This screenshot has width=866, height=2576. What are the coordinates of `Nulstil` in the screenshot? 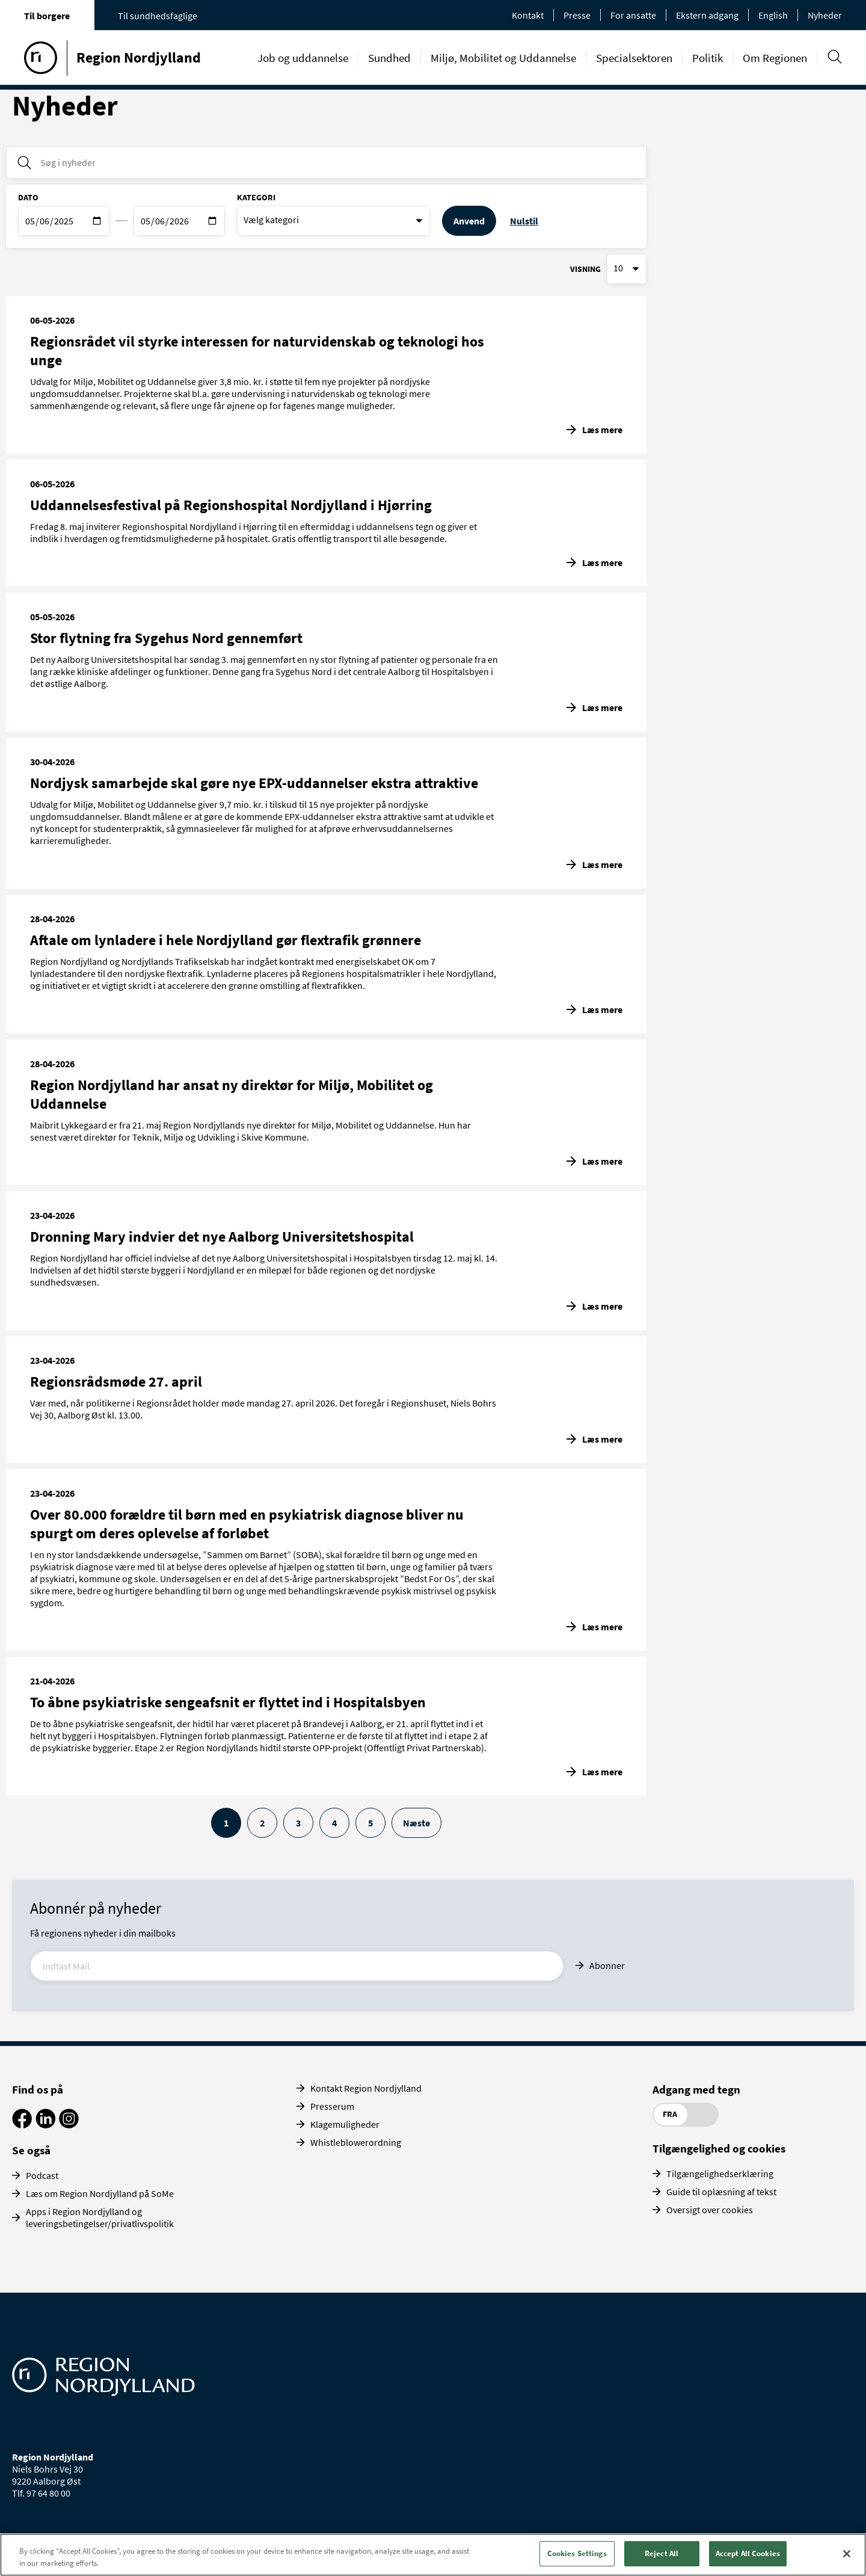 It's located at (524, 221).